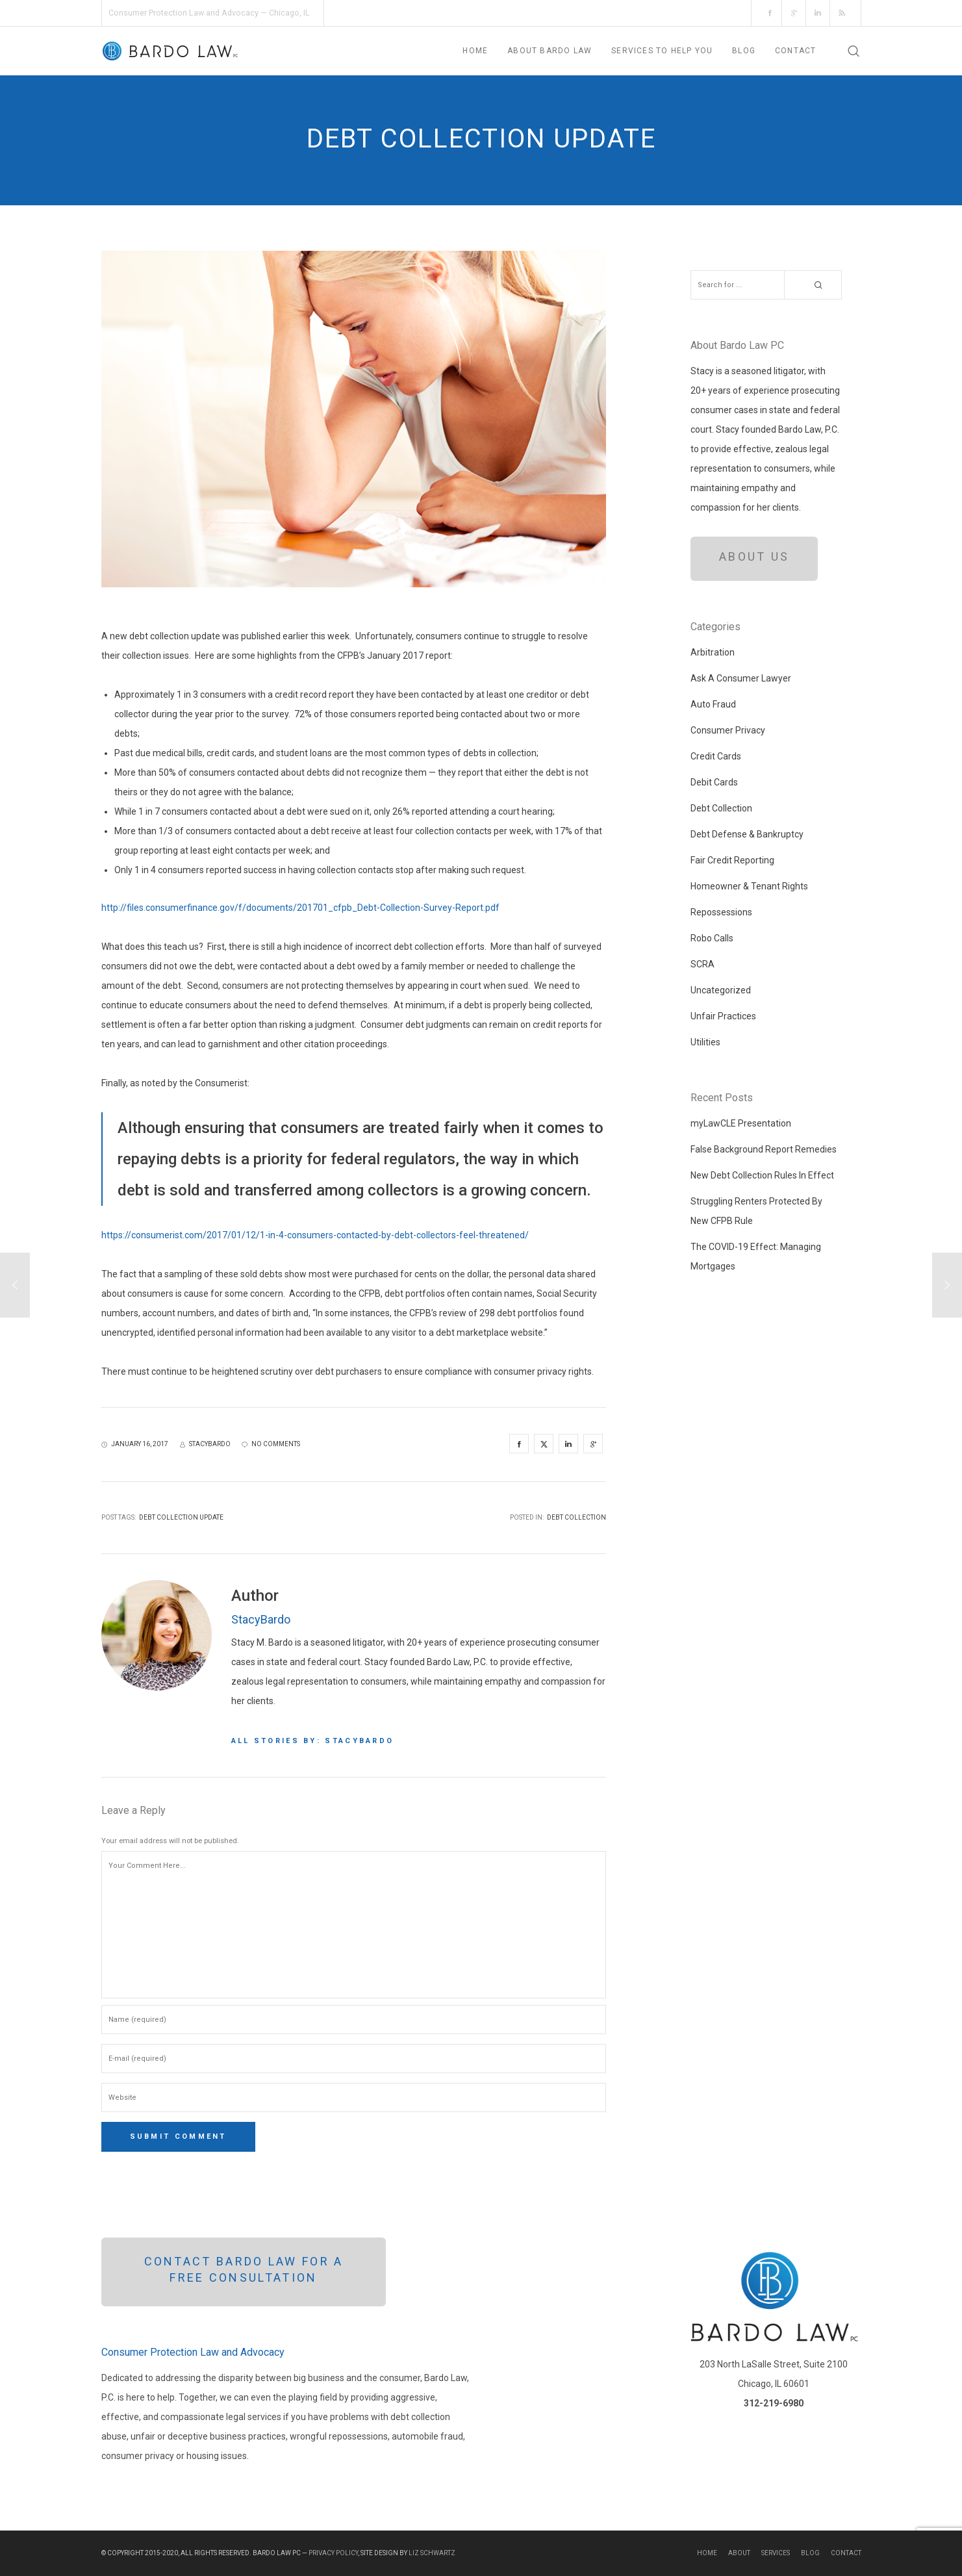 Image resolution: width=962 pixels, height=2576 pixels. Describe the element at coordinates (711, 938) in the screenshot. I see `Robo Calls` at that location.